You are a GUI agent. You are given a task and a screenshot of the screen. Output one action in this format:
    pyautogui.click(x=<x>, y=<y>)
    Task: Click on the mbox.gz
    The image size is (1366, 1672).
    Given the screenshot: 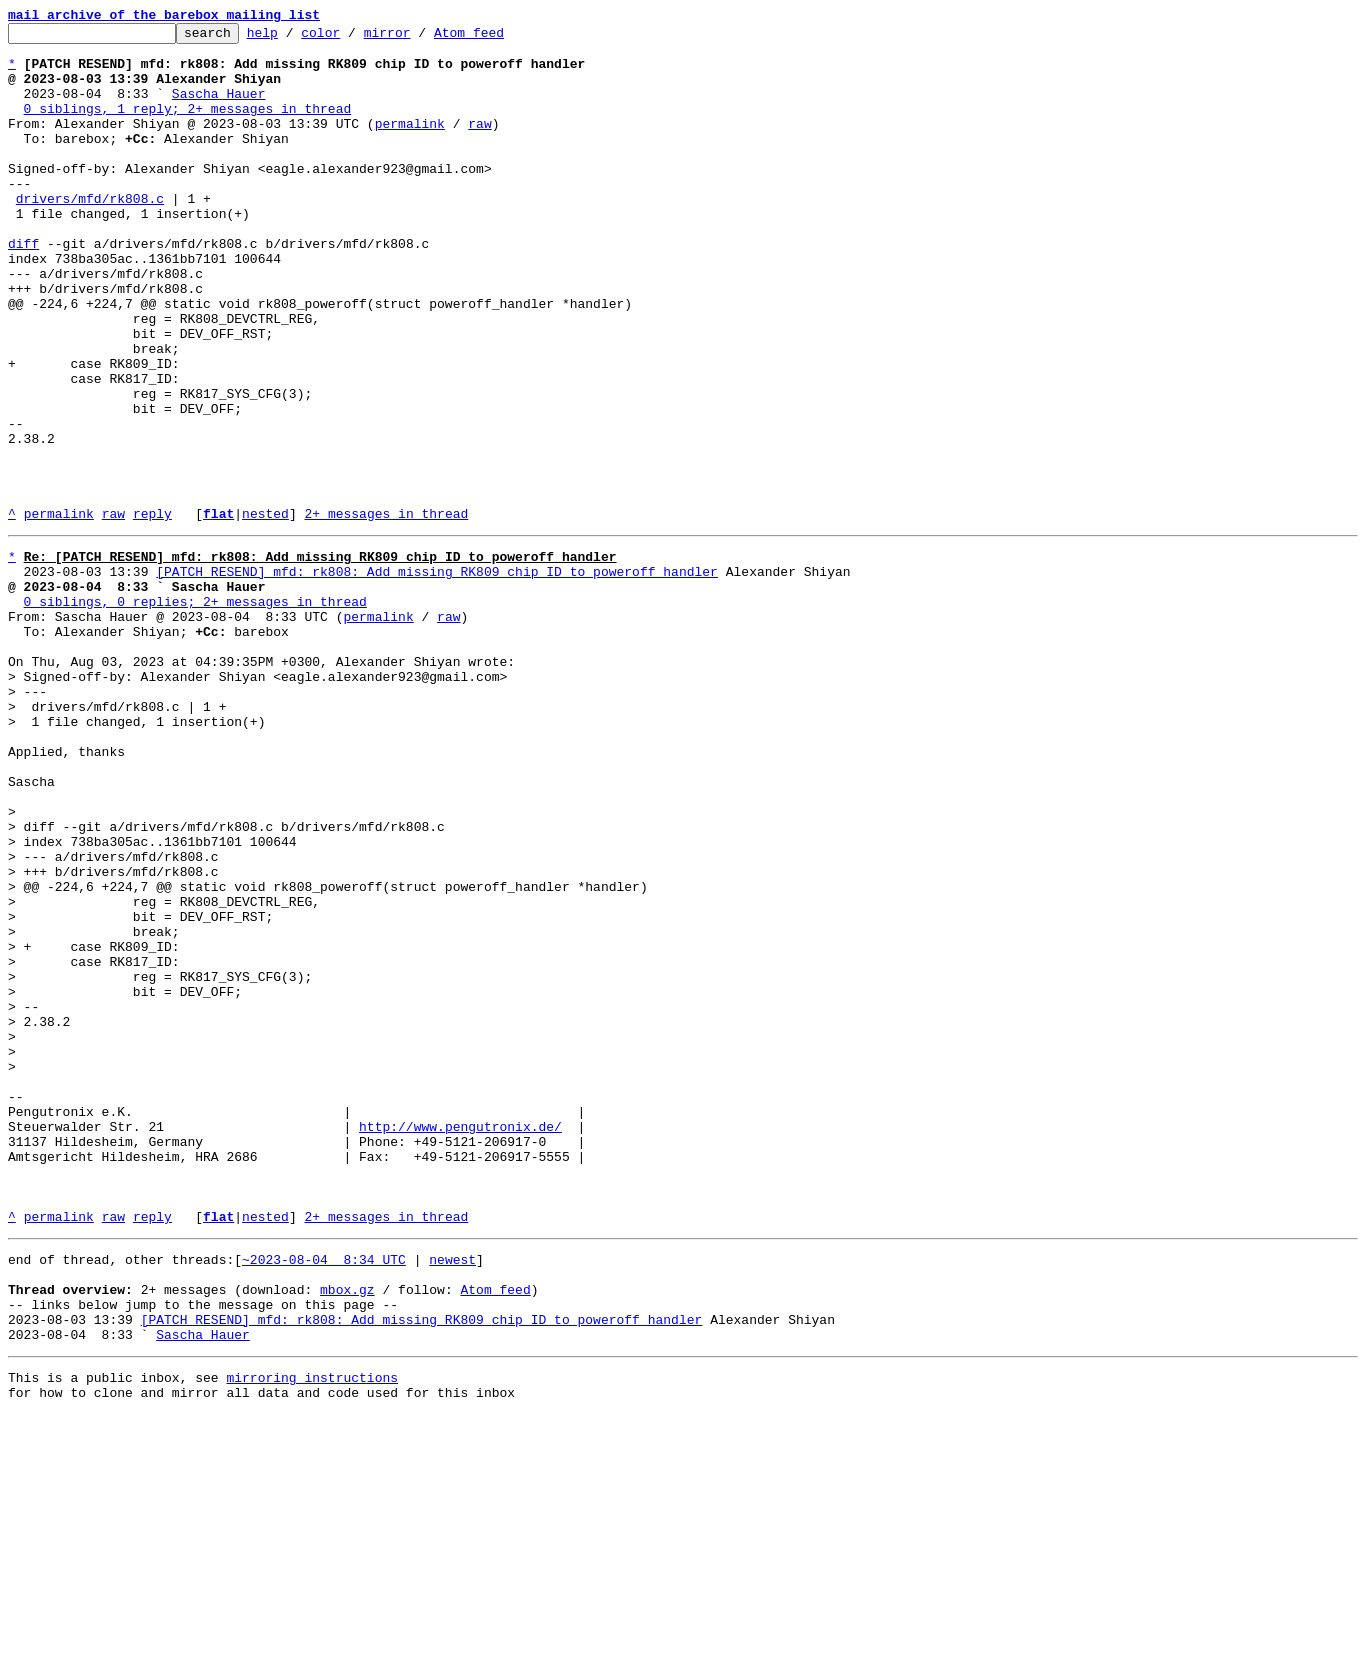 What is the action you would take?
    pyautogui.click(x=347, y=1532)
    